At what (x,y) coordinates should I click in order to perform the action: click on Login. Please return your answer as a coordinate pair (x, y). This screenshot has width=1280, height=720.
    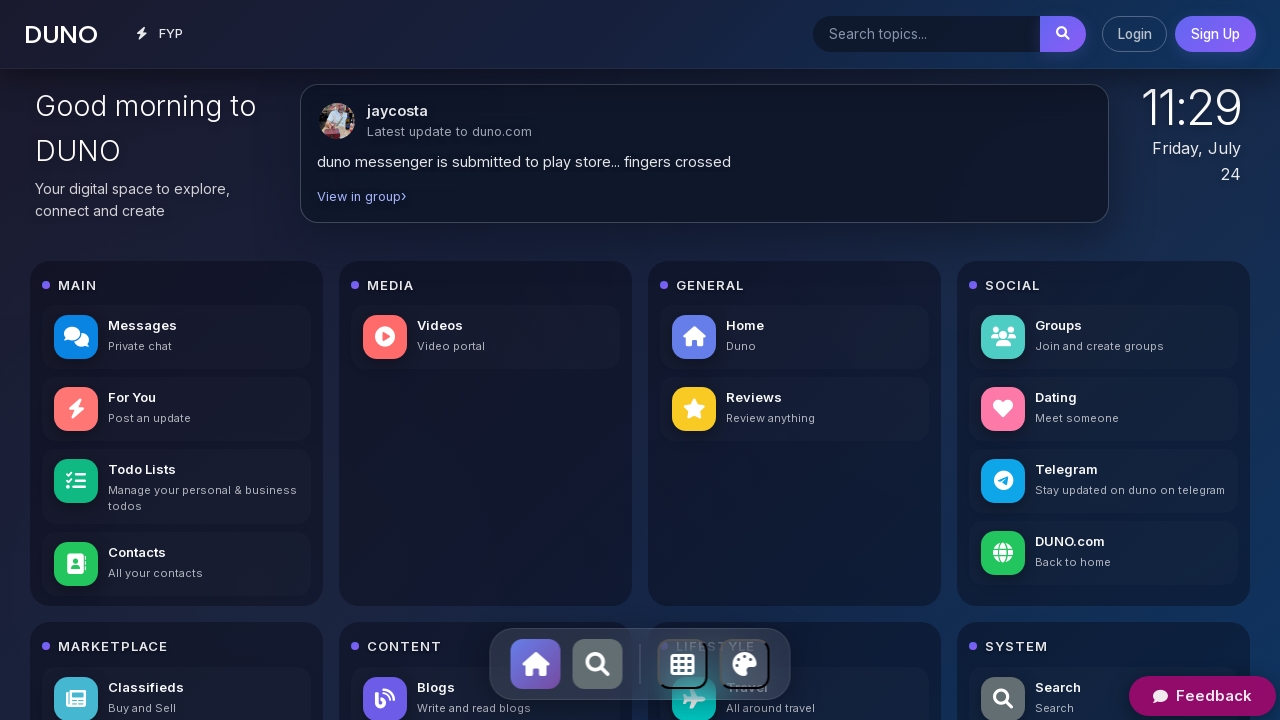
    Looking at the image, I should click on (1135, 34).